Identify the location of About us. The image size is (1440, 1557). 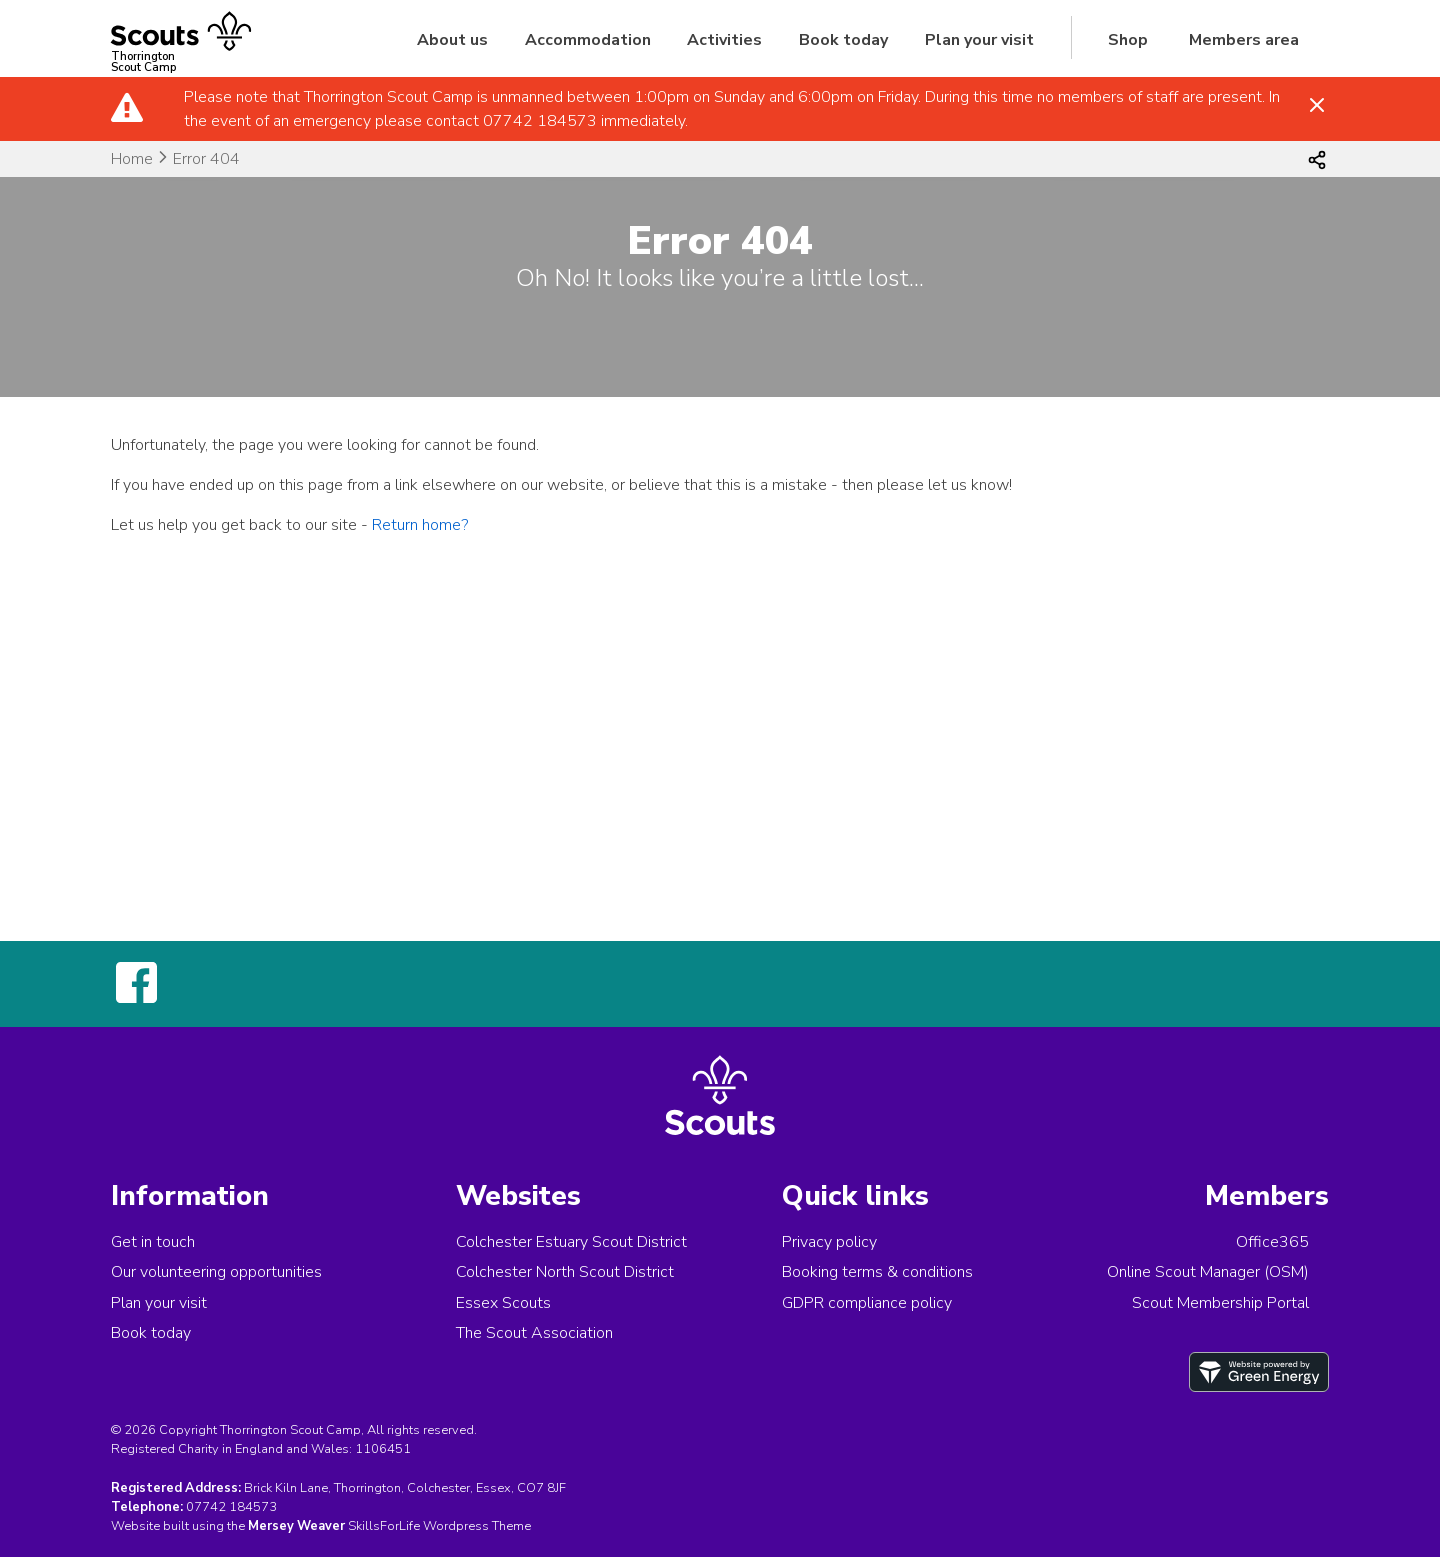
(452, 40).